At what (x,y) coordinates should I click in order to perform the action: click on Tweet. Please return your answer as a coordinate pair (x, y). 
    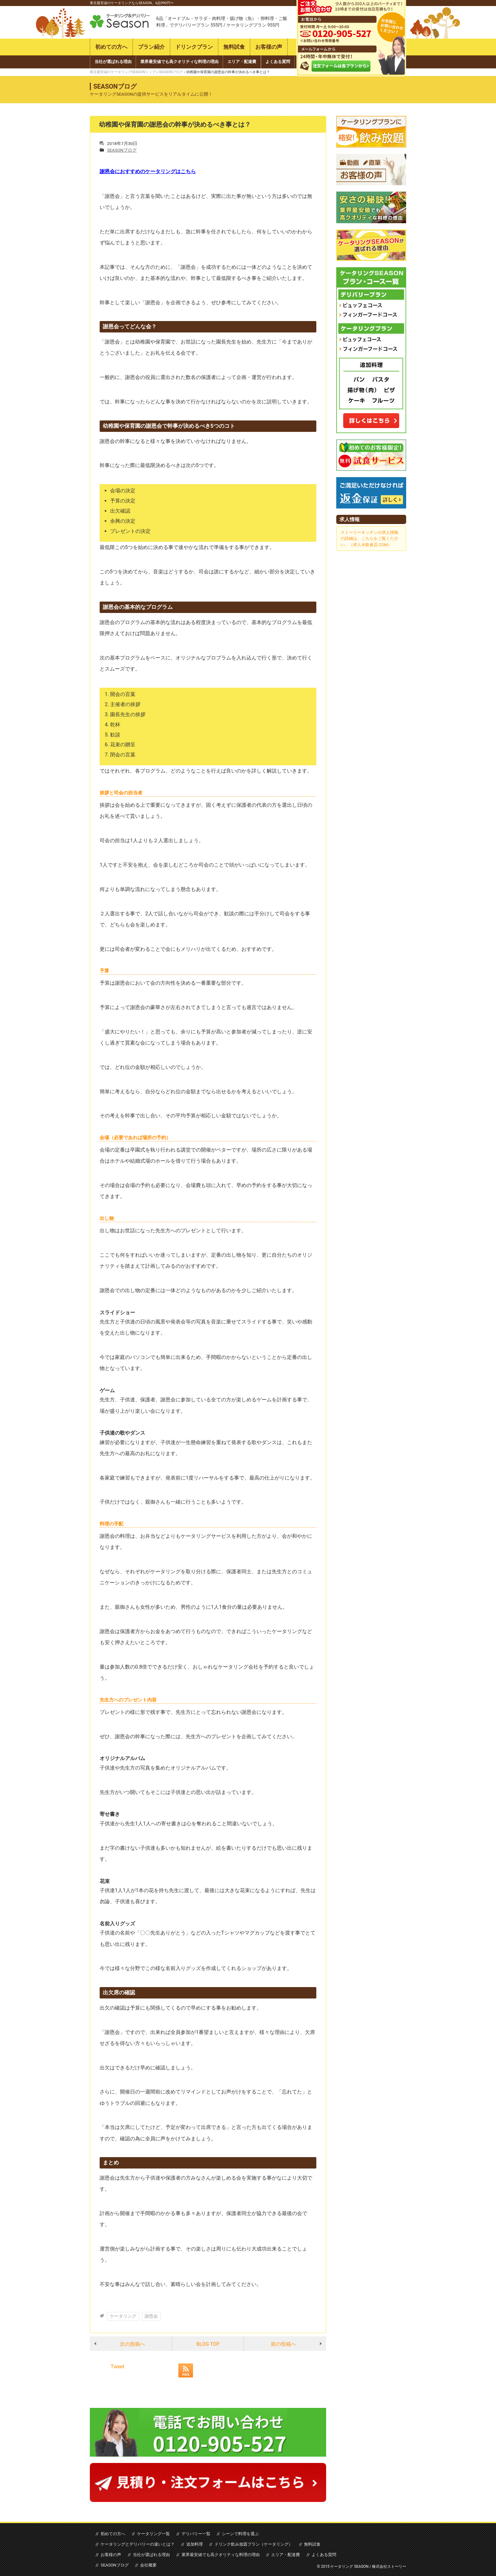
    Looking at the image, I should click on (117, 2366).